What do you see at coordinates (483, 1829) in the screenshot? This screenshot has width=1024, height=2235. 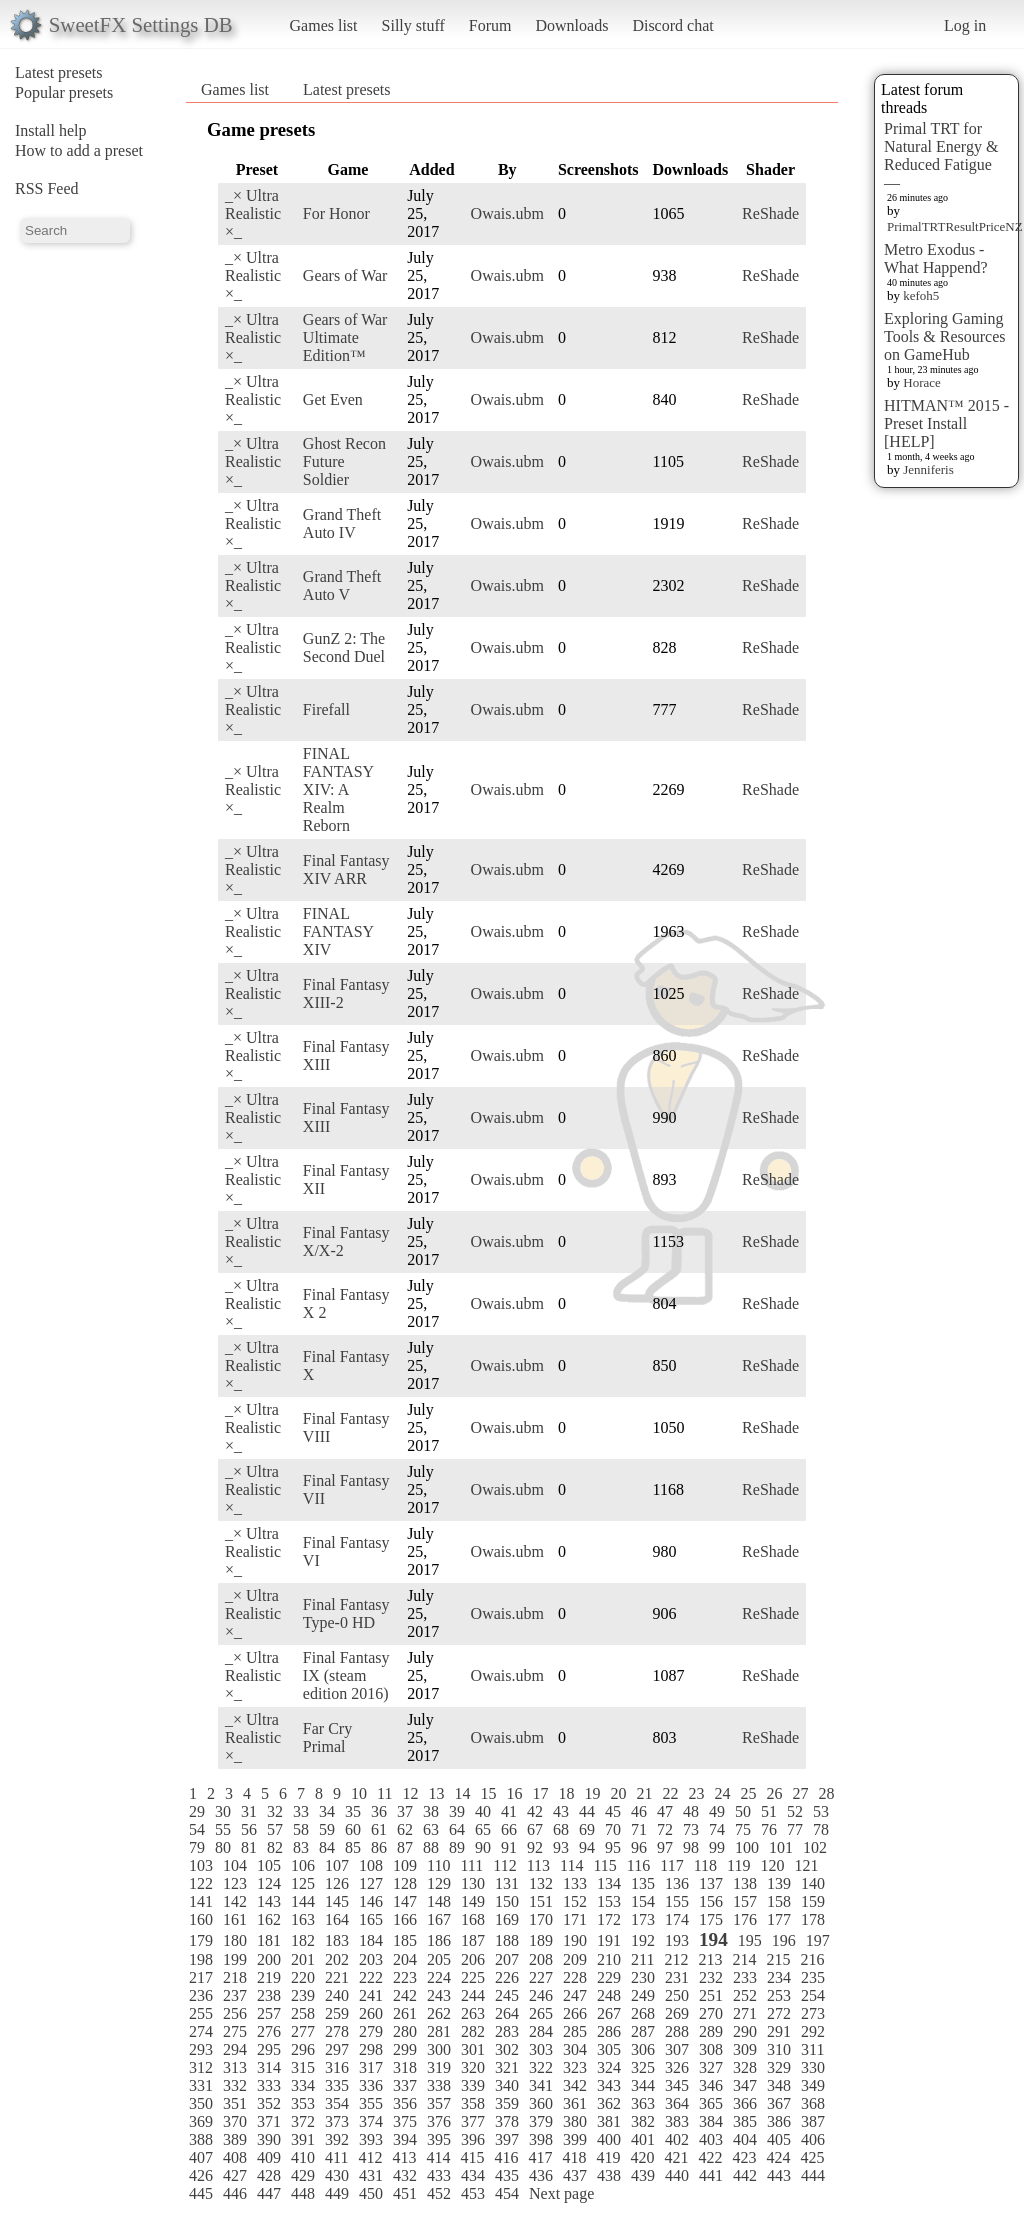 I see `65` at bounding box center [483, 1829].